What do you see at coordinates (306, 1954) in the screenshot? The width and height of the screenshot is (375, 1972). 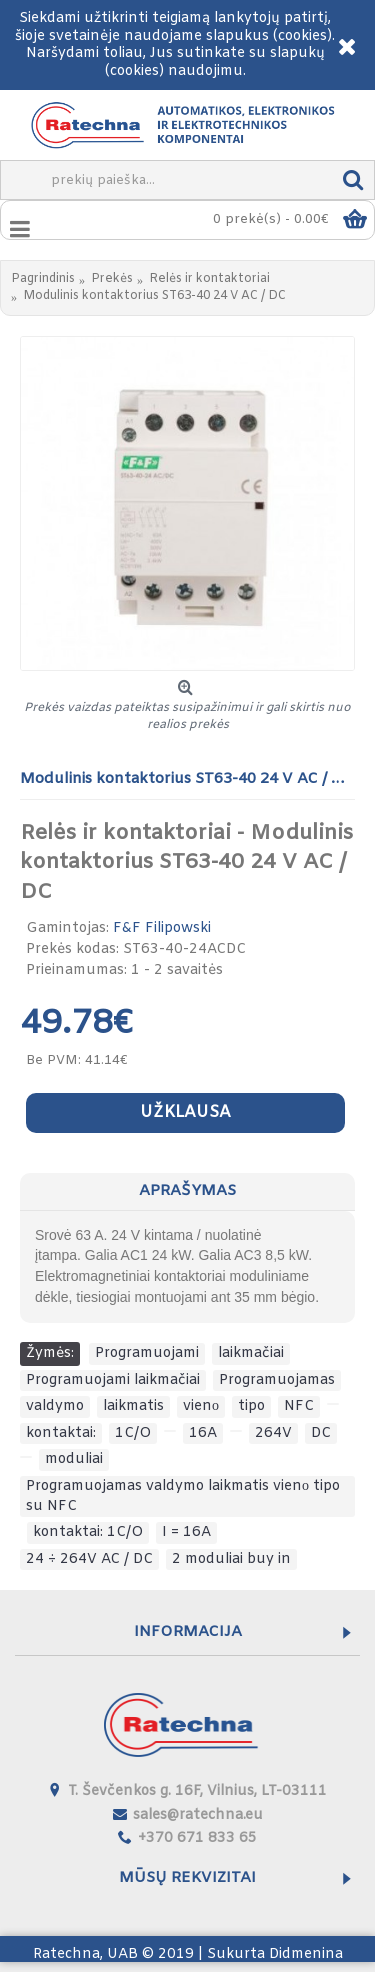 I see `Didmenina` at bounding box center [306, 1954].